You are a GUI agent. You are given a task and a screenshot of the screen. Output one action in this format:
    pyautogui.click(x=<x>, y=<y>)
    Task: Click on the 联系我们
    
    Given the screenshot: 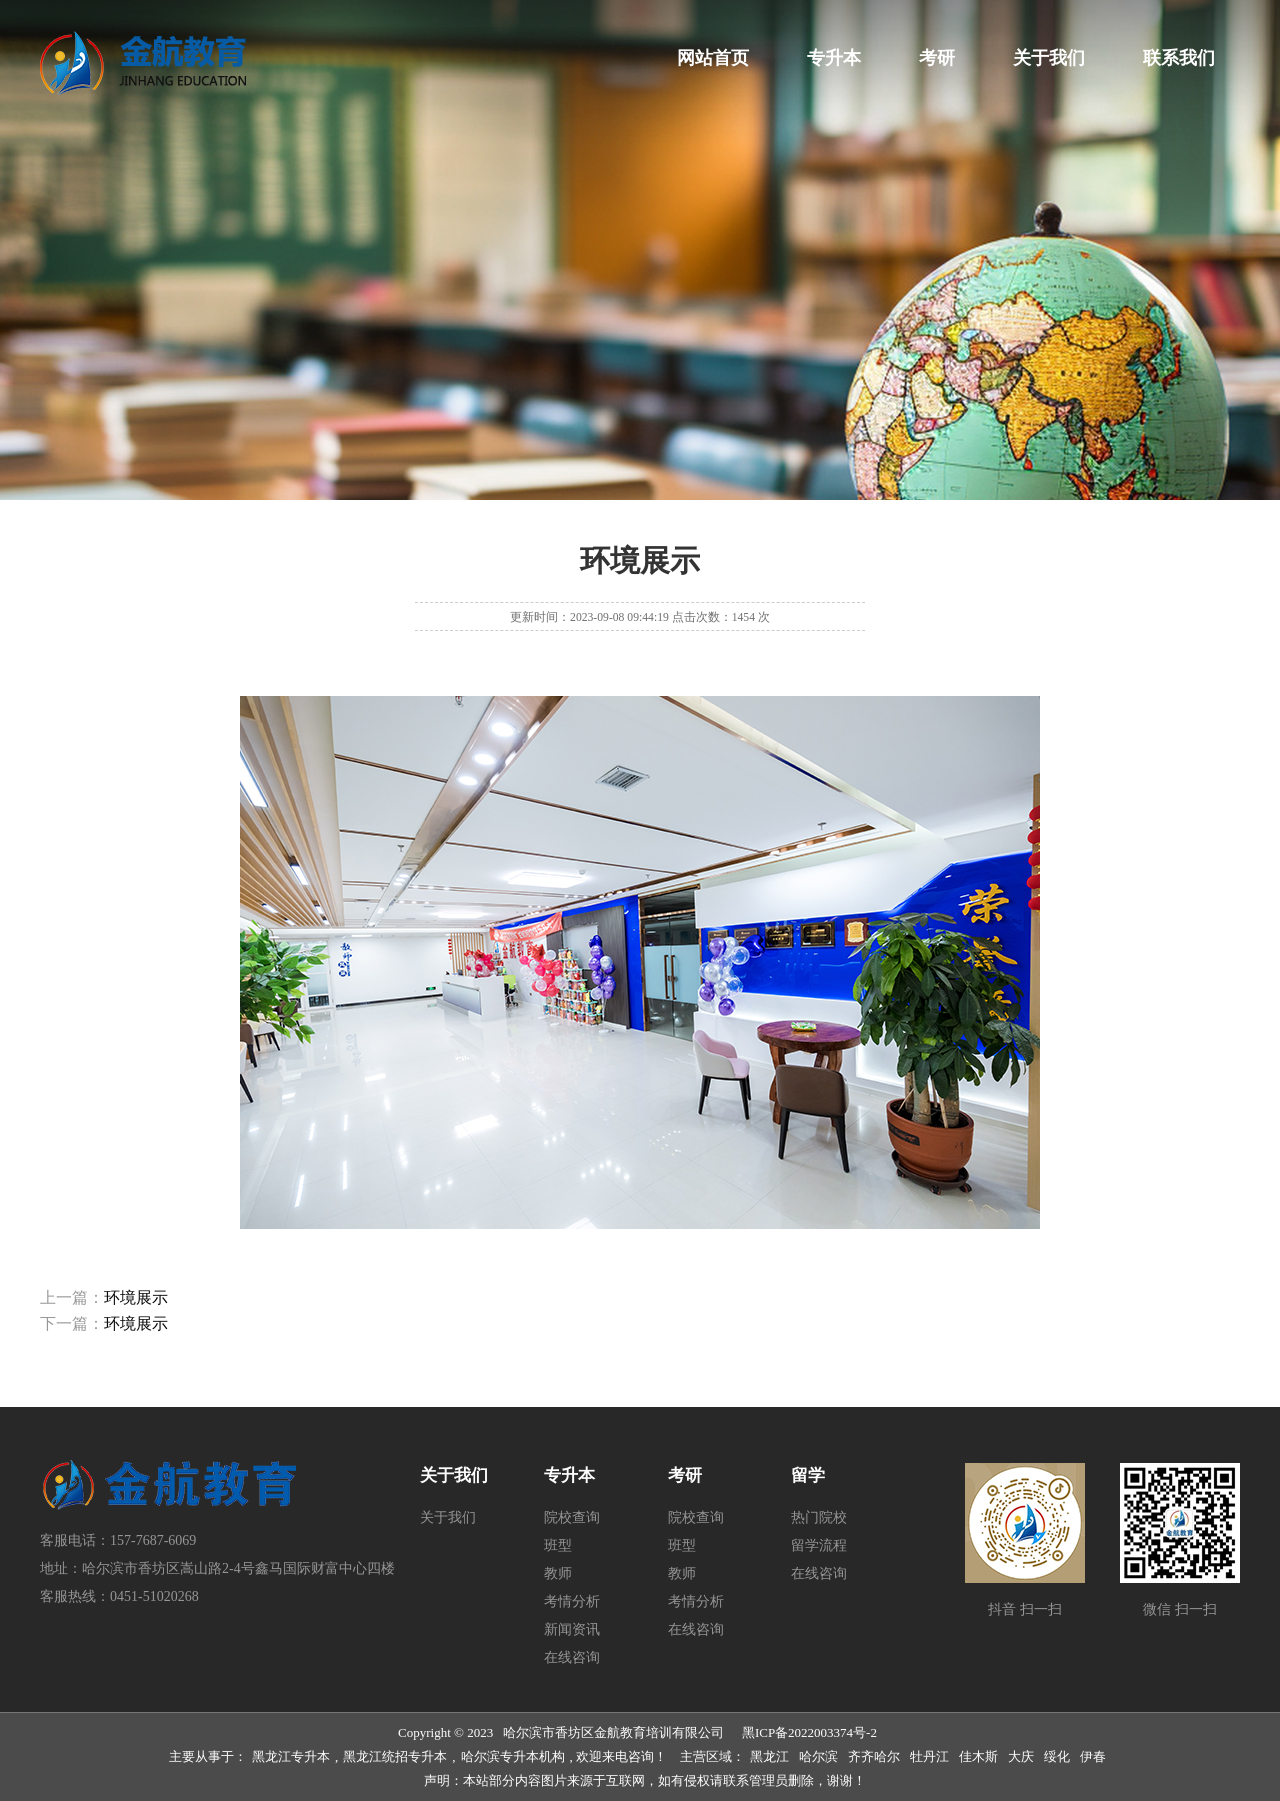 What is the action you would take?
    pyautogui.click(x=1179, y=58)
    